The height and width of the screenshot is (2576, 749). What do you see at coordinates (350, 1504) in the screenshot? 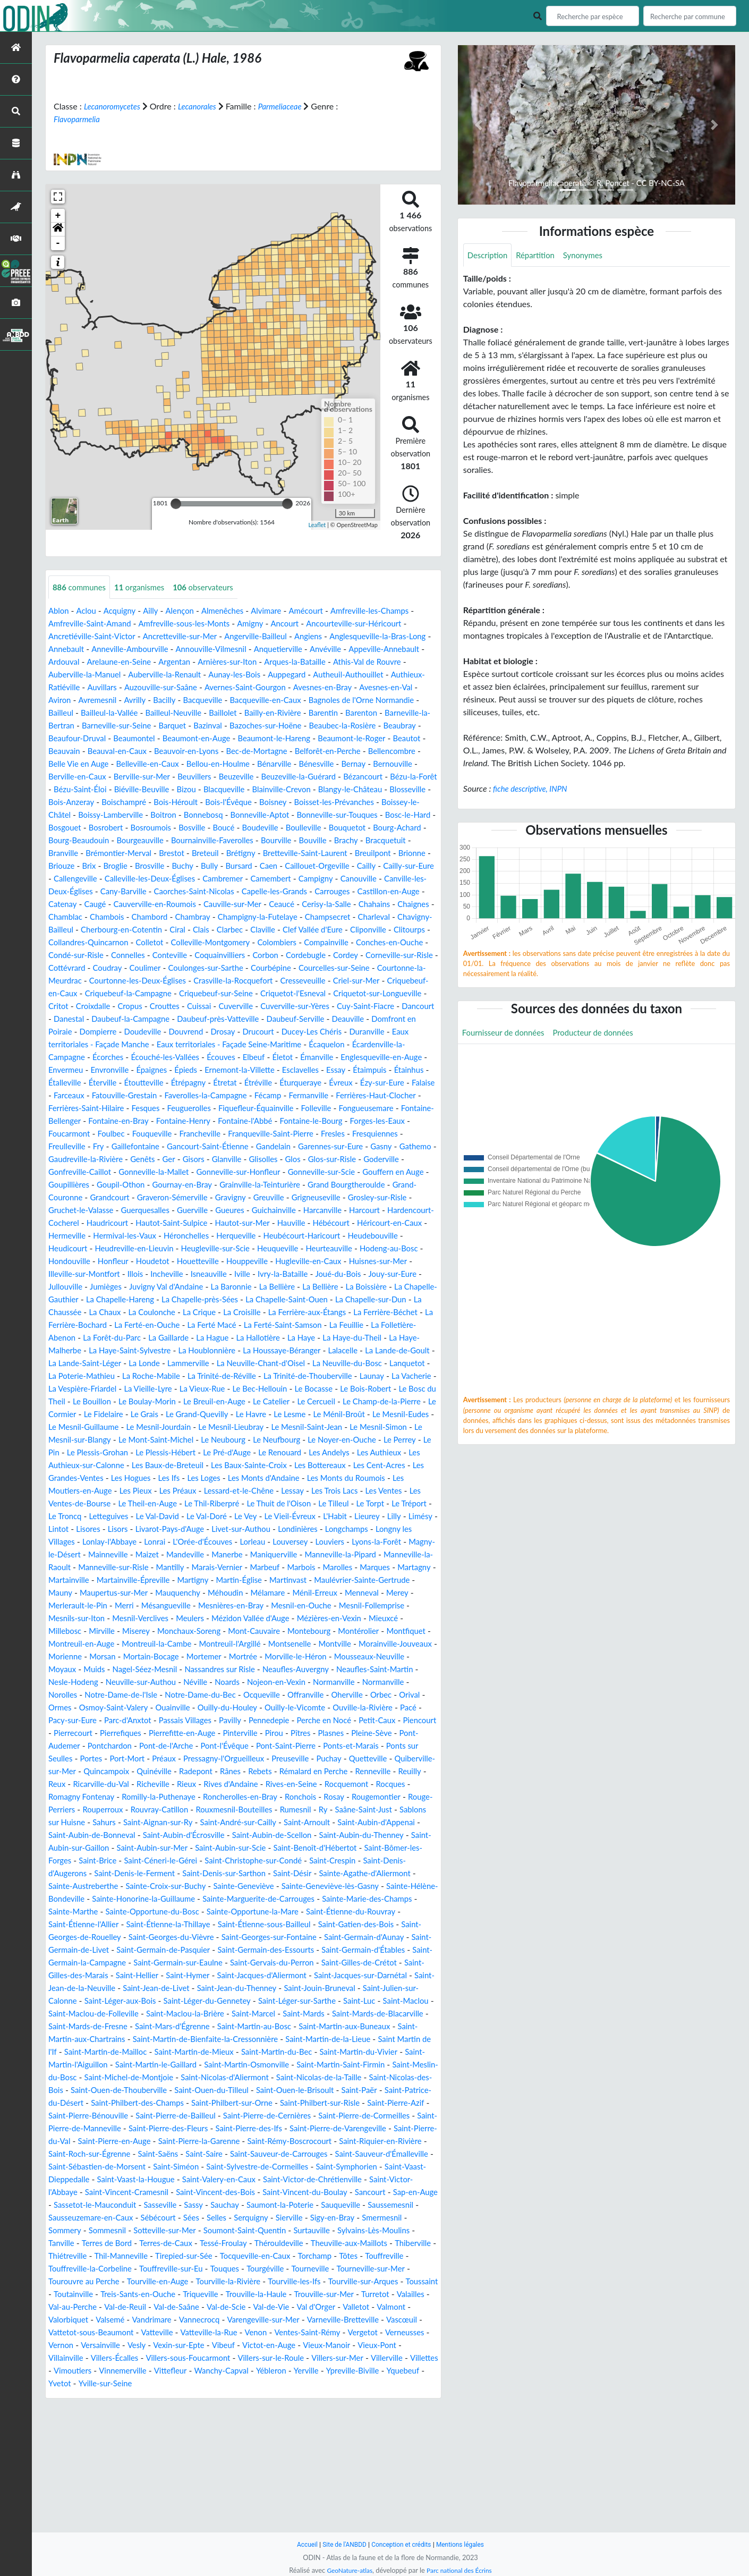
I see `Le Perrey` at bounding box center [350, 1504].